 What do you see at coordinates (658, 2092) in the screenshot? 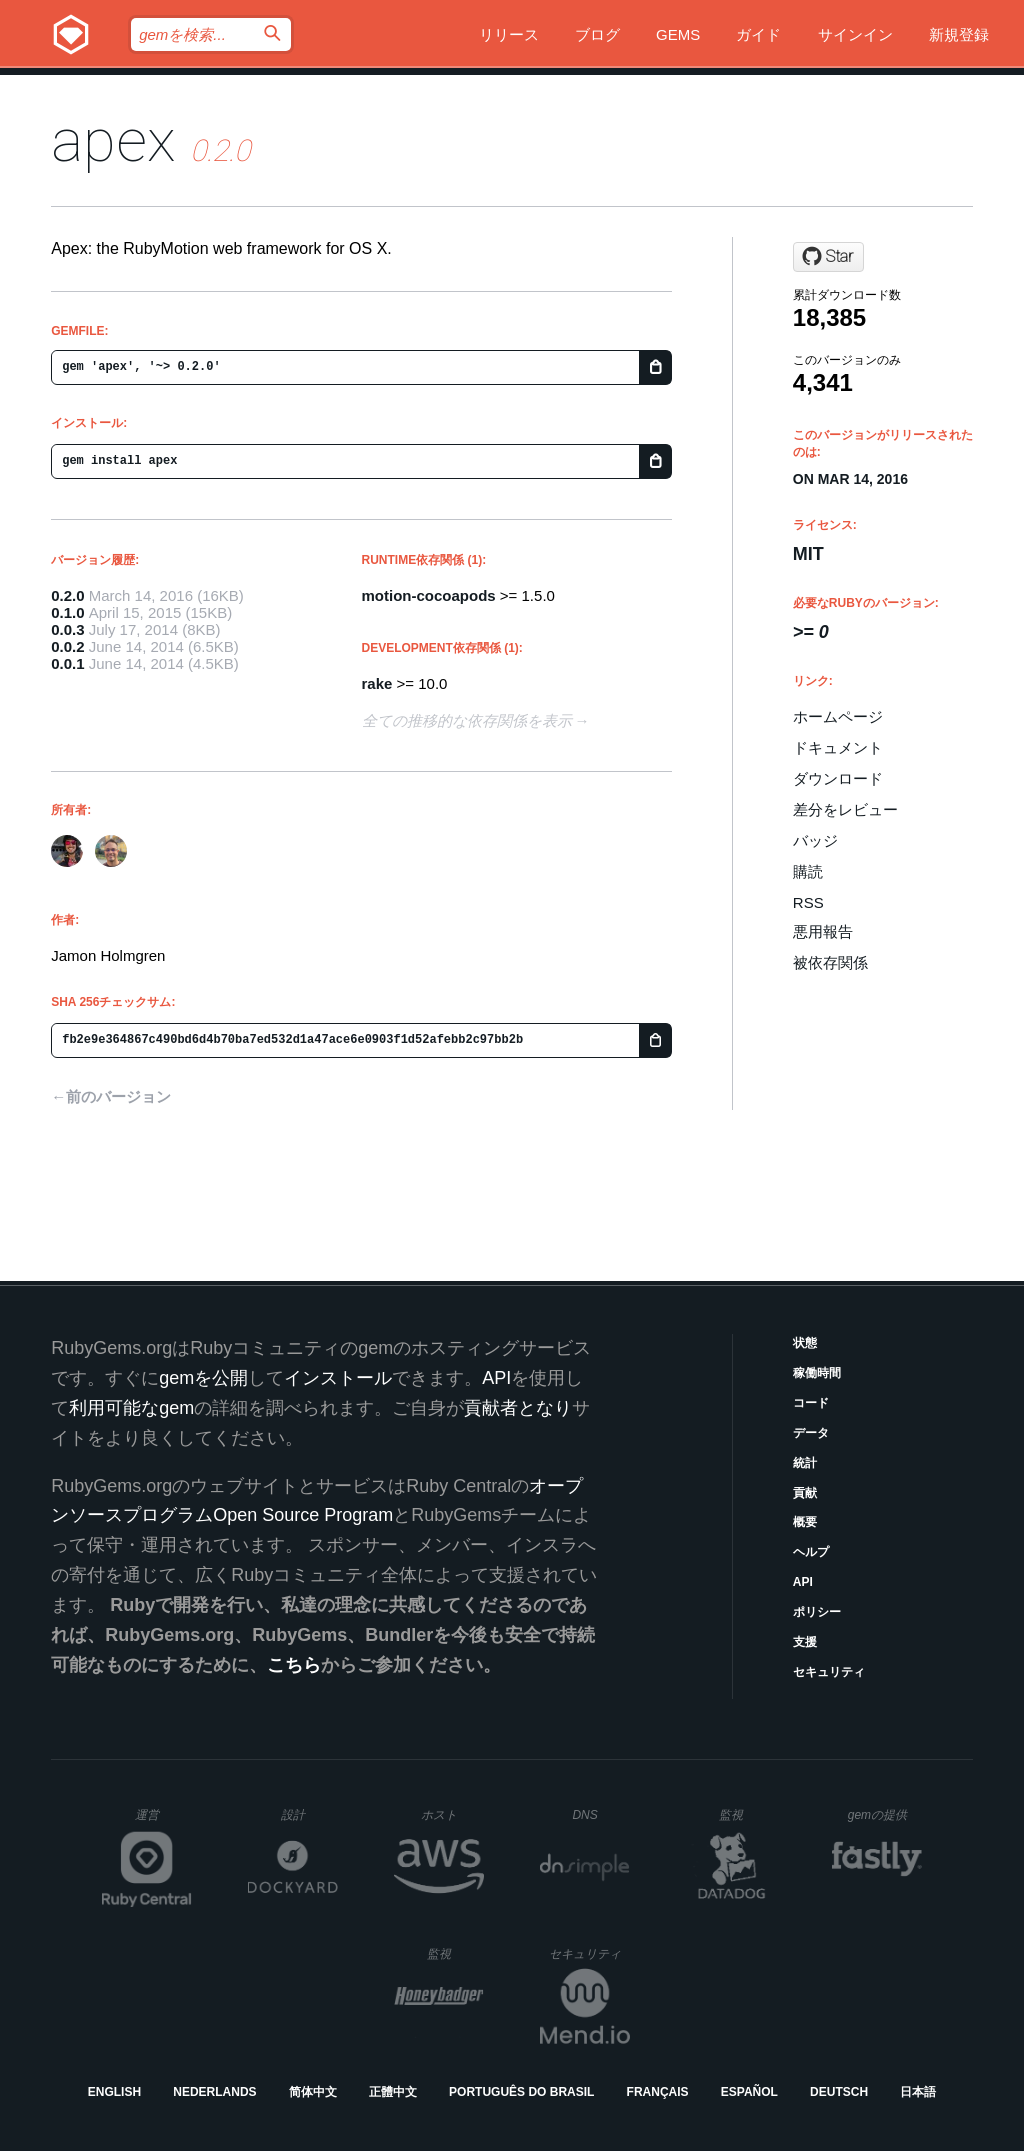
I see `Français` at bounding box center [658, 2092].